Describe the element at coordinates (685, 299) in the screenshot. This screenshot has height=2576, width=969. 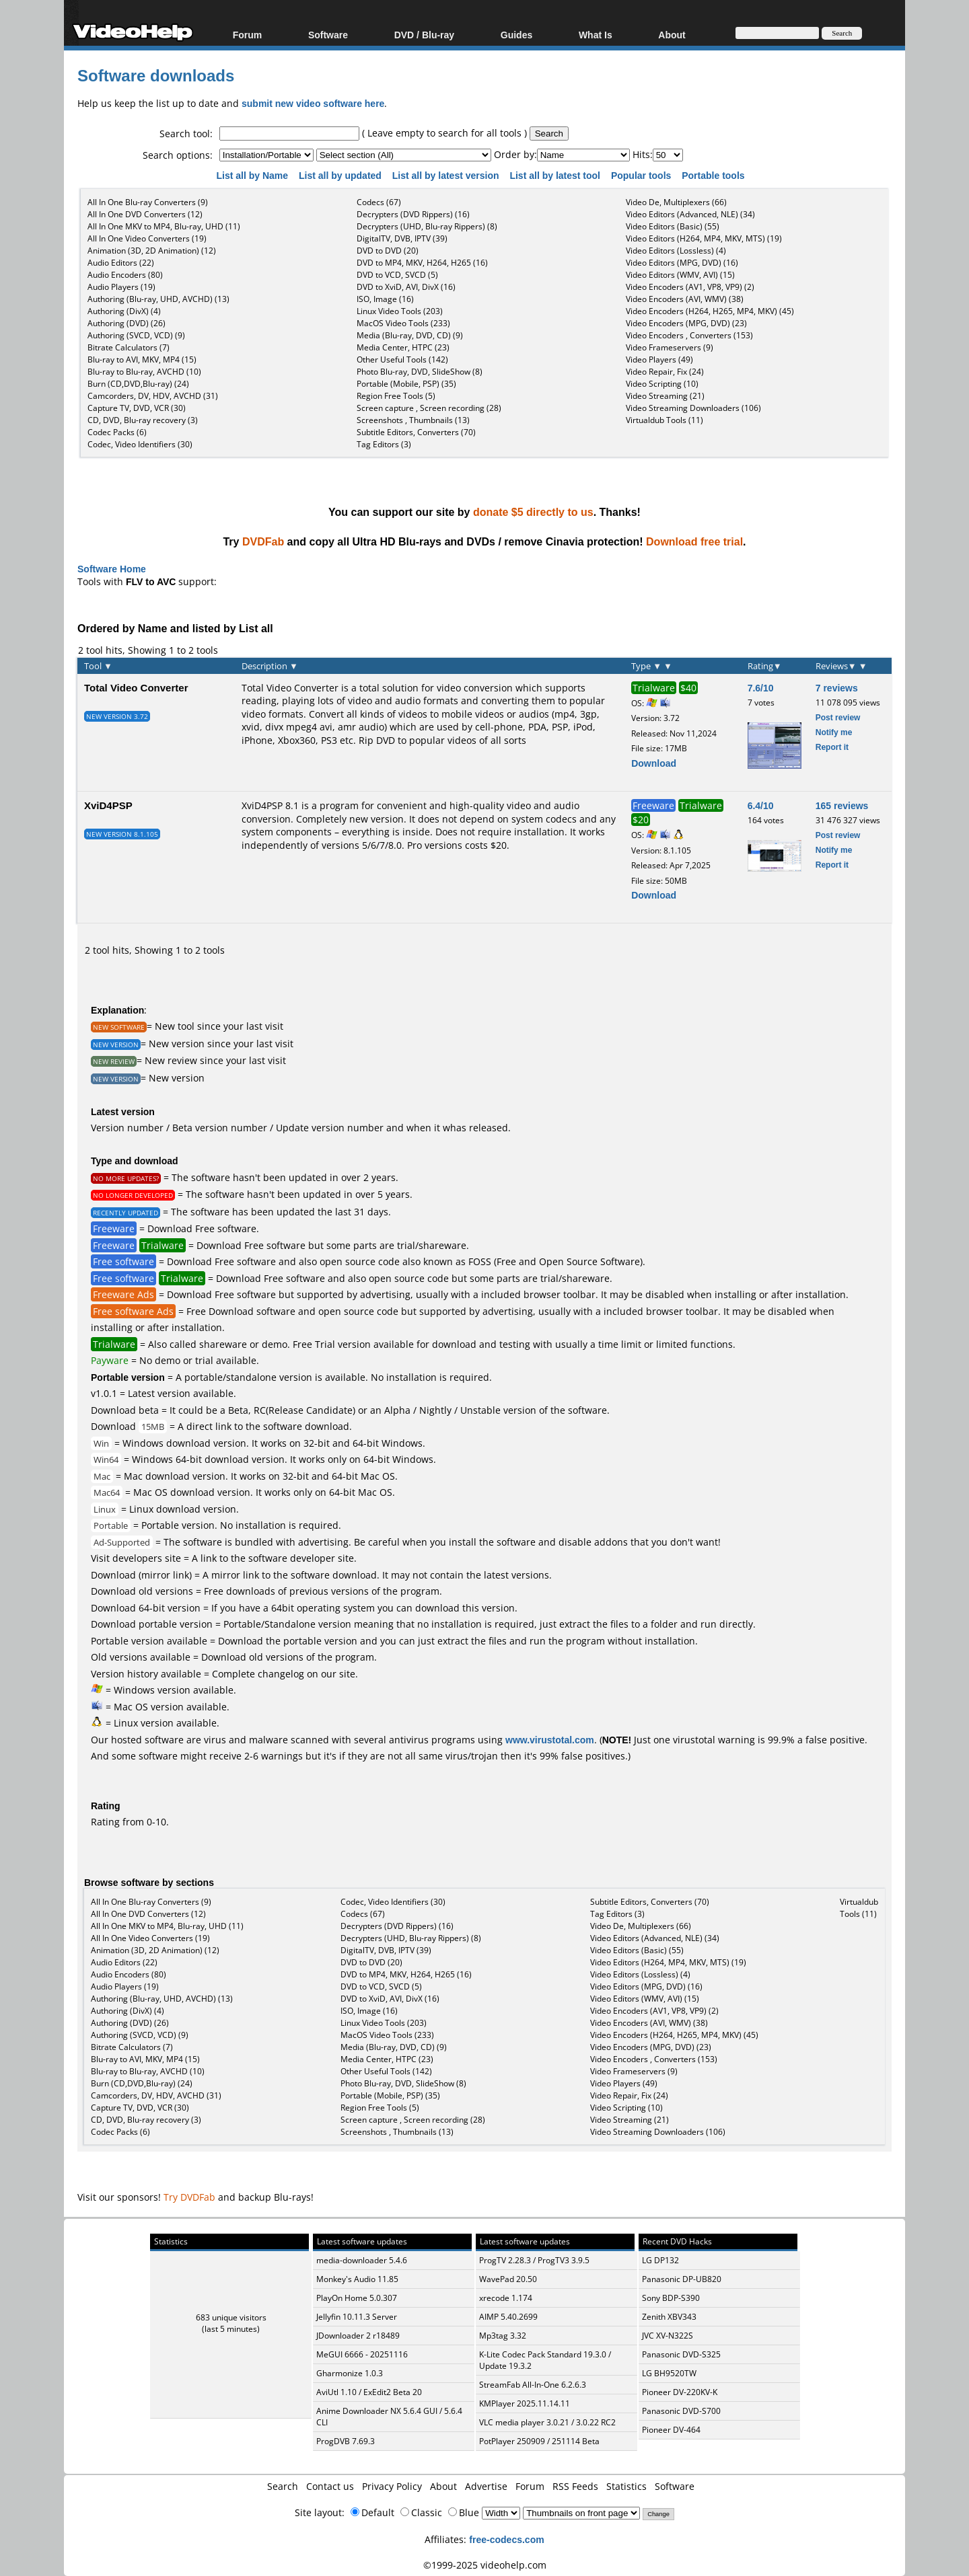
I see `Video Encoders (AVI, WMV) (38)` at that location.